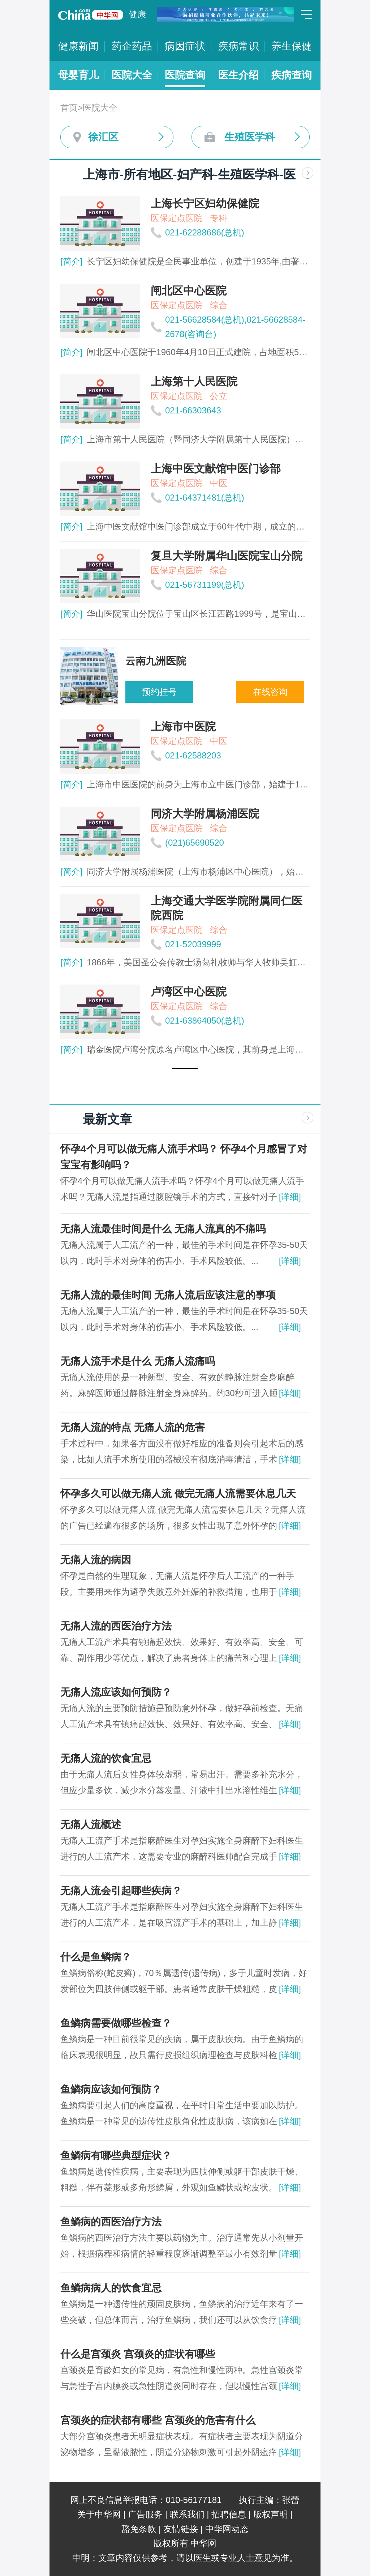  Describe the element at coordinates (137, 2354) in the screenshot. I see `什么是宫颈炎 宫颈炎的症状有哪些` at that location.